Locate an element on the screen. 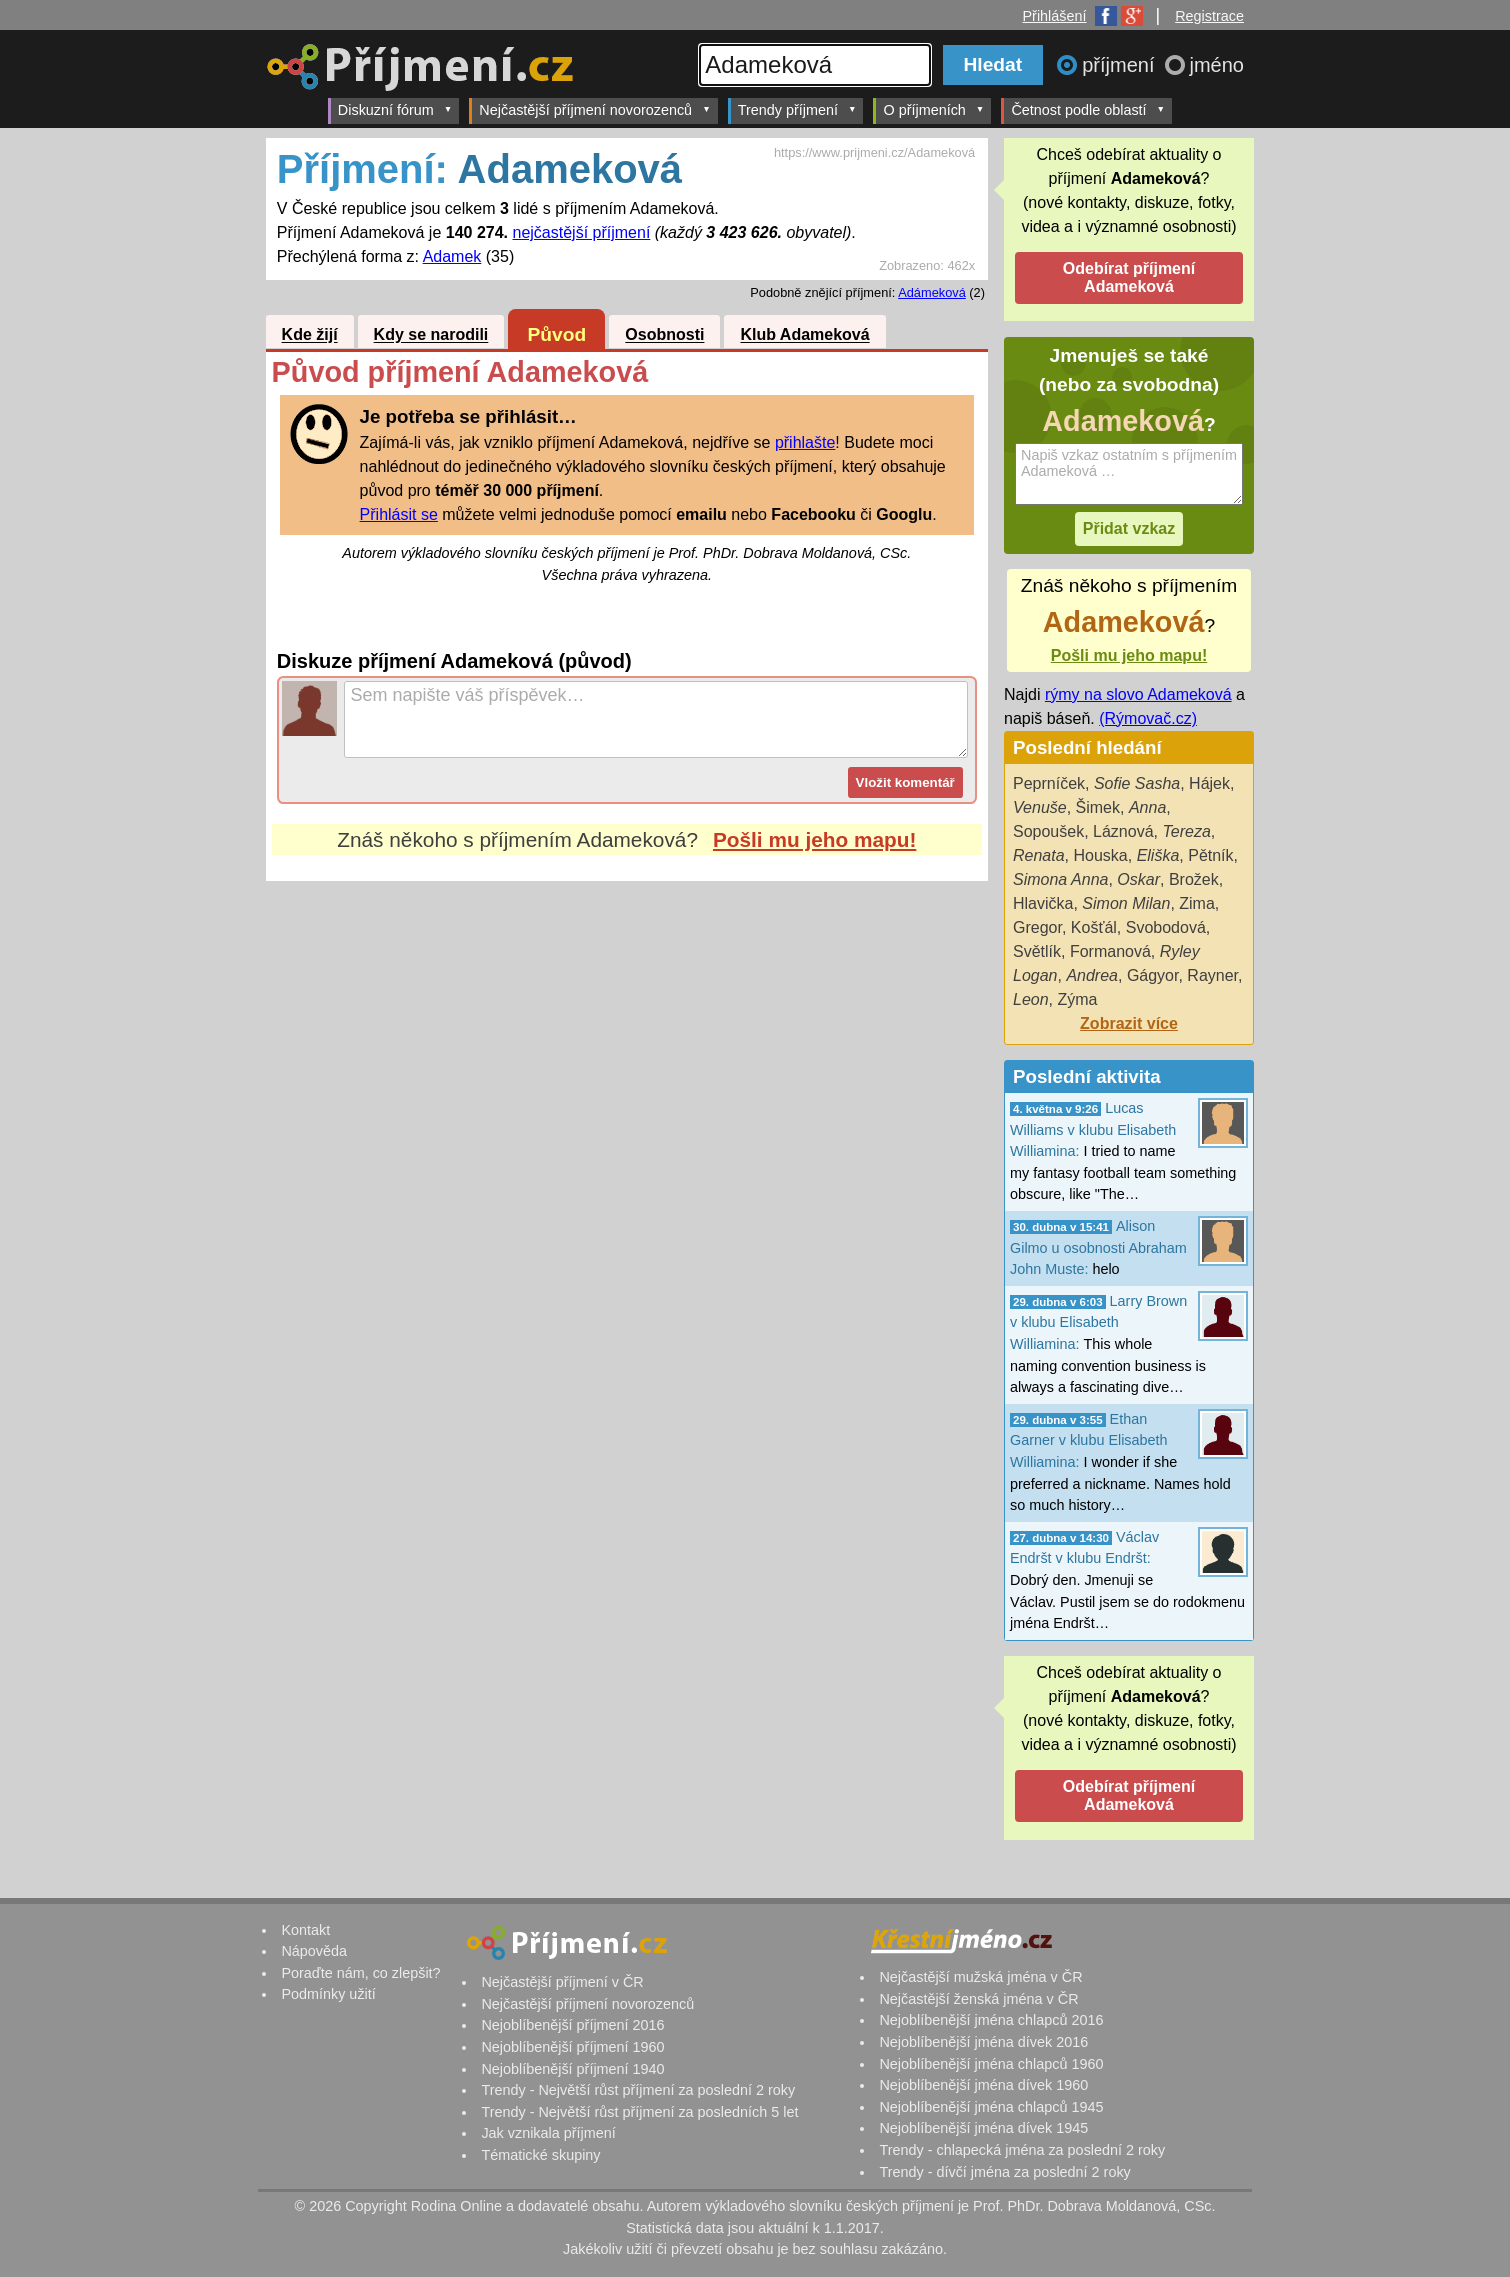  Kdy se narodili is located at coordinates (431, 335).